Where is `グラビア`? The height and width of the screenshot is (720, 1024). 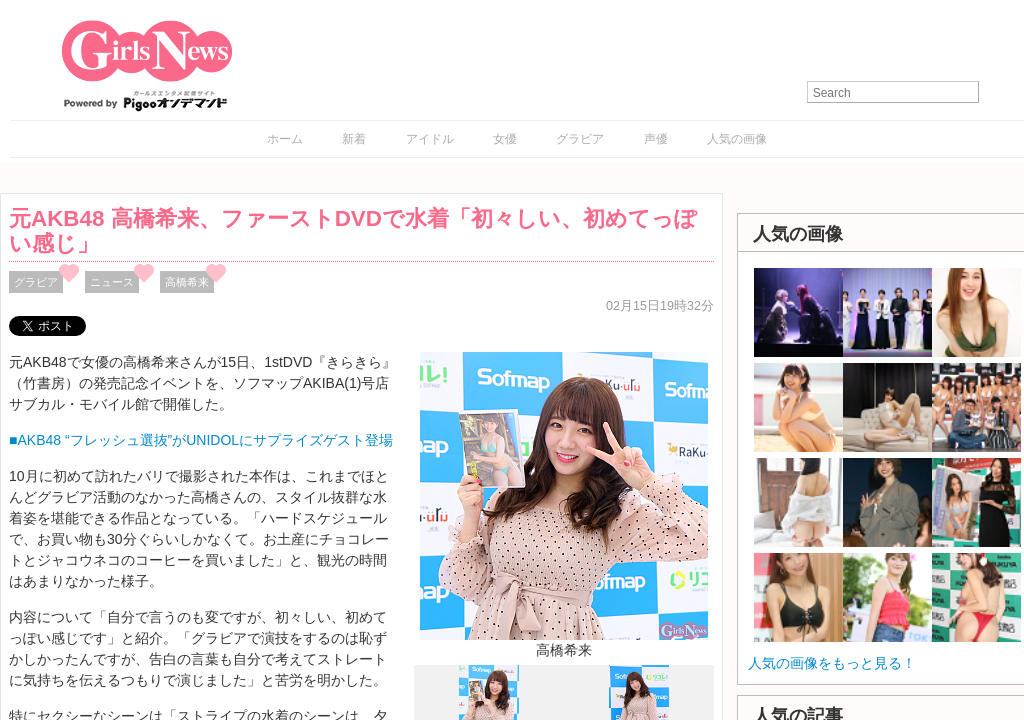 グラビア is located at coordinates (580, 139).